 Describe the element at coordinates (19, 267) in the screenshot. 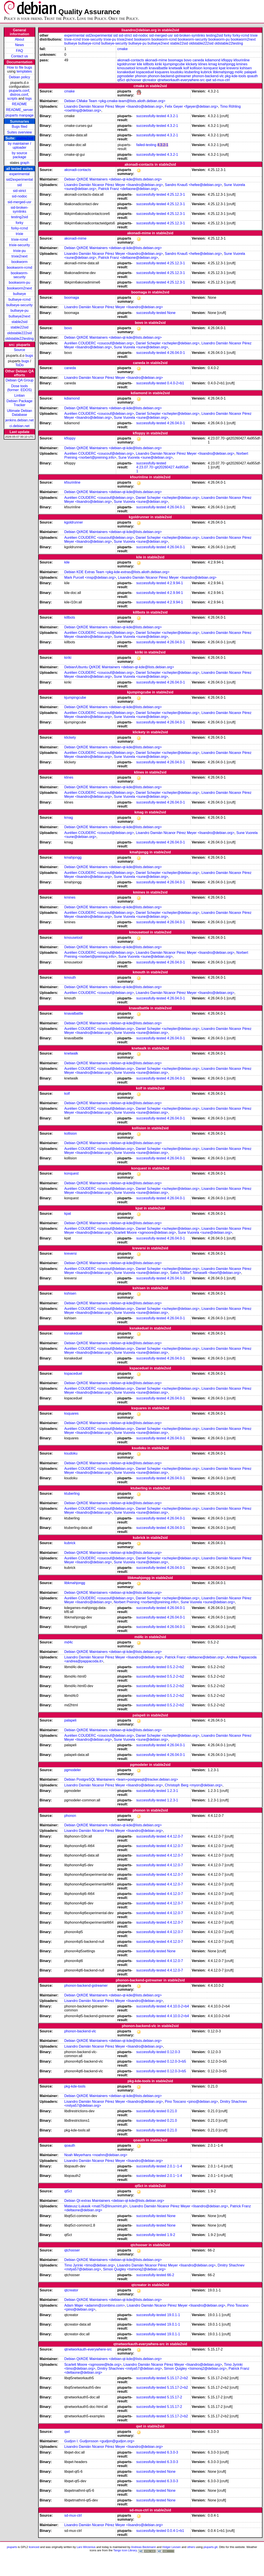

I see `bookworm-rcmd` at that location.